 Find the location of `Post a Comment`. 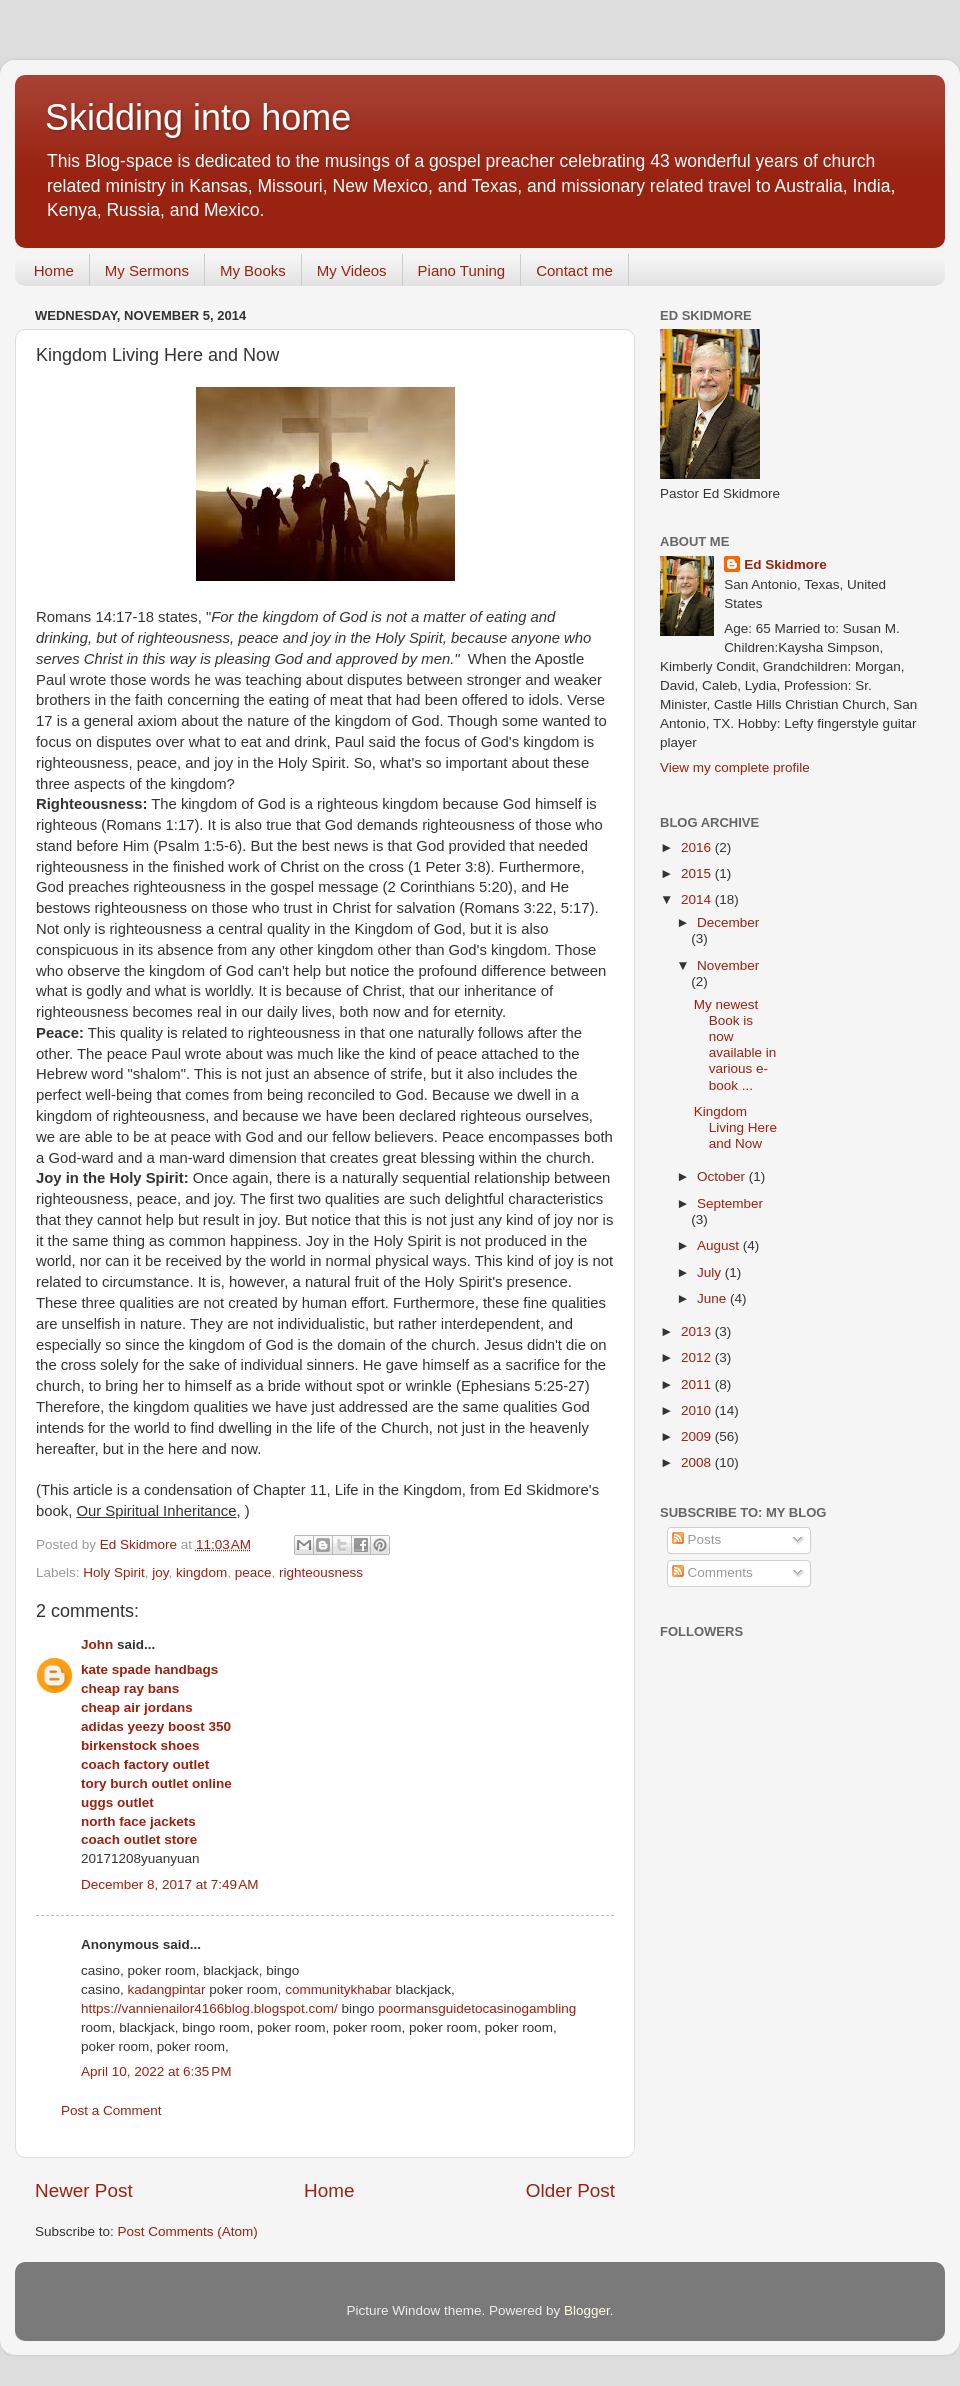

Post a Comment is located at coordinates (111, 2110).